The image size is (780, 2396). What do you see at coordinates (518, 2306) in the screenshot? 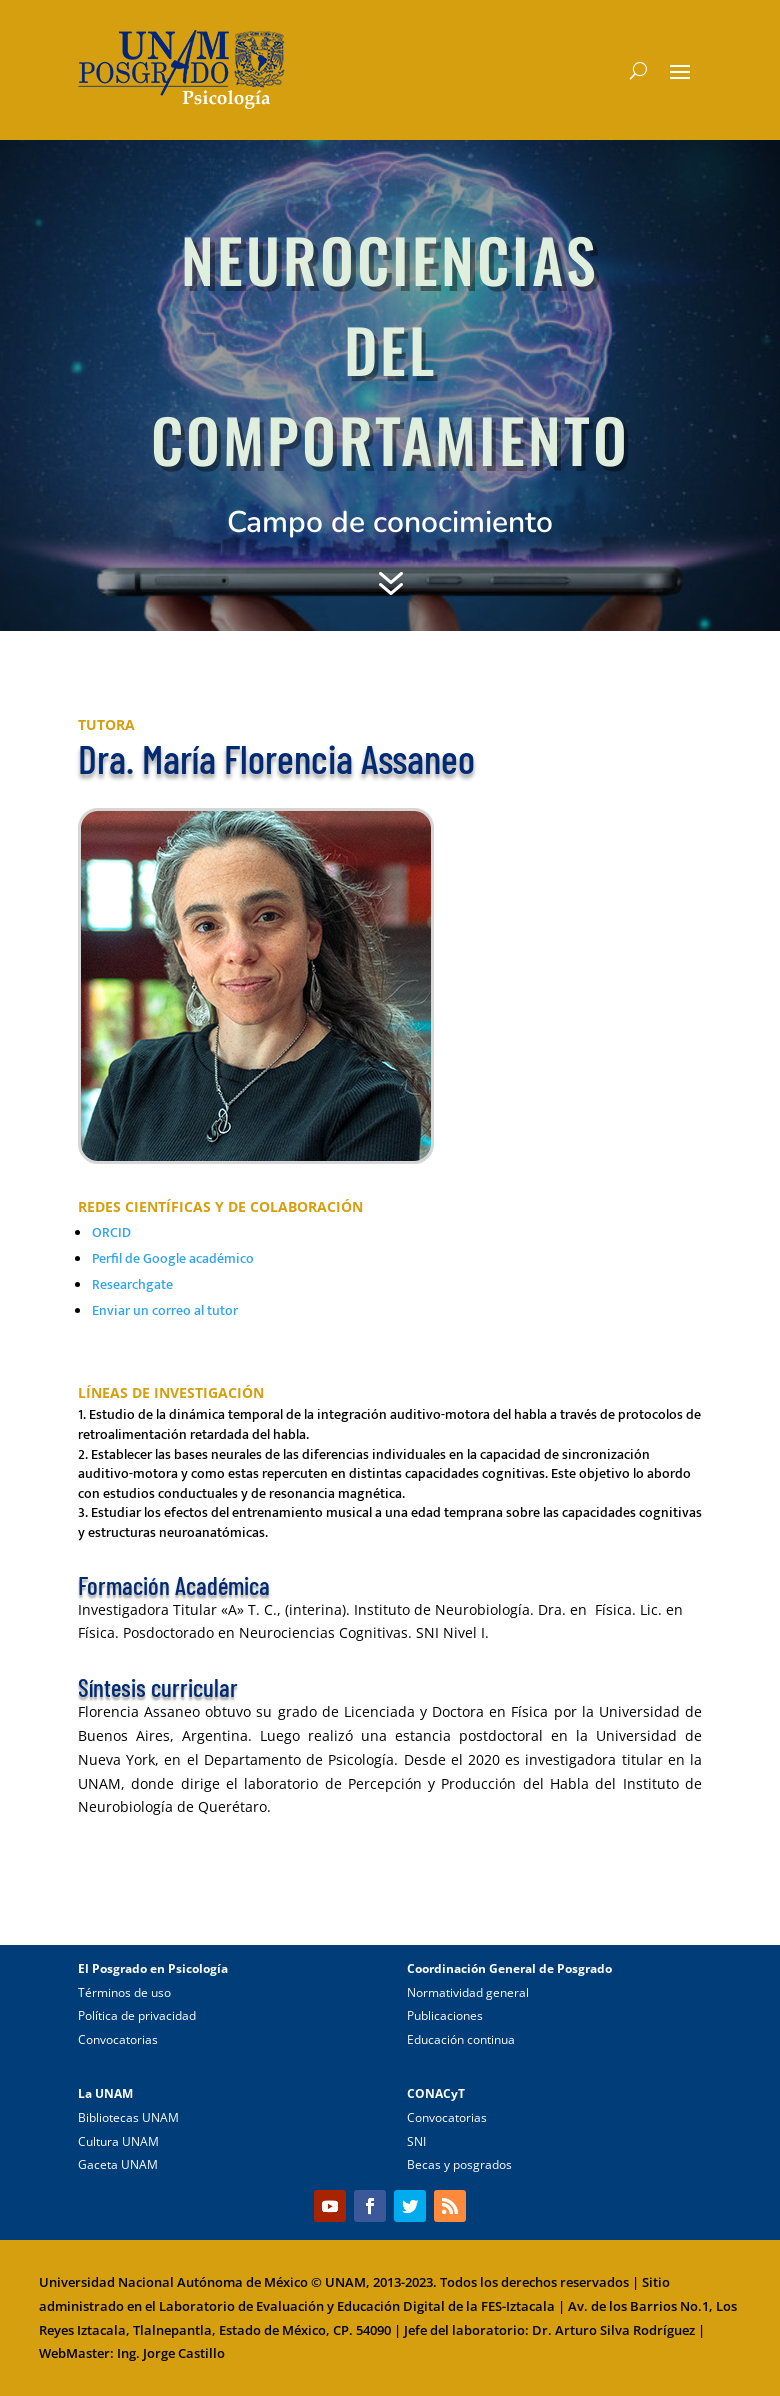
I see `FES-Iztacala` at bounding box center [518, 2306].